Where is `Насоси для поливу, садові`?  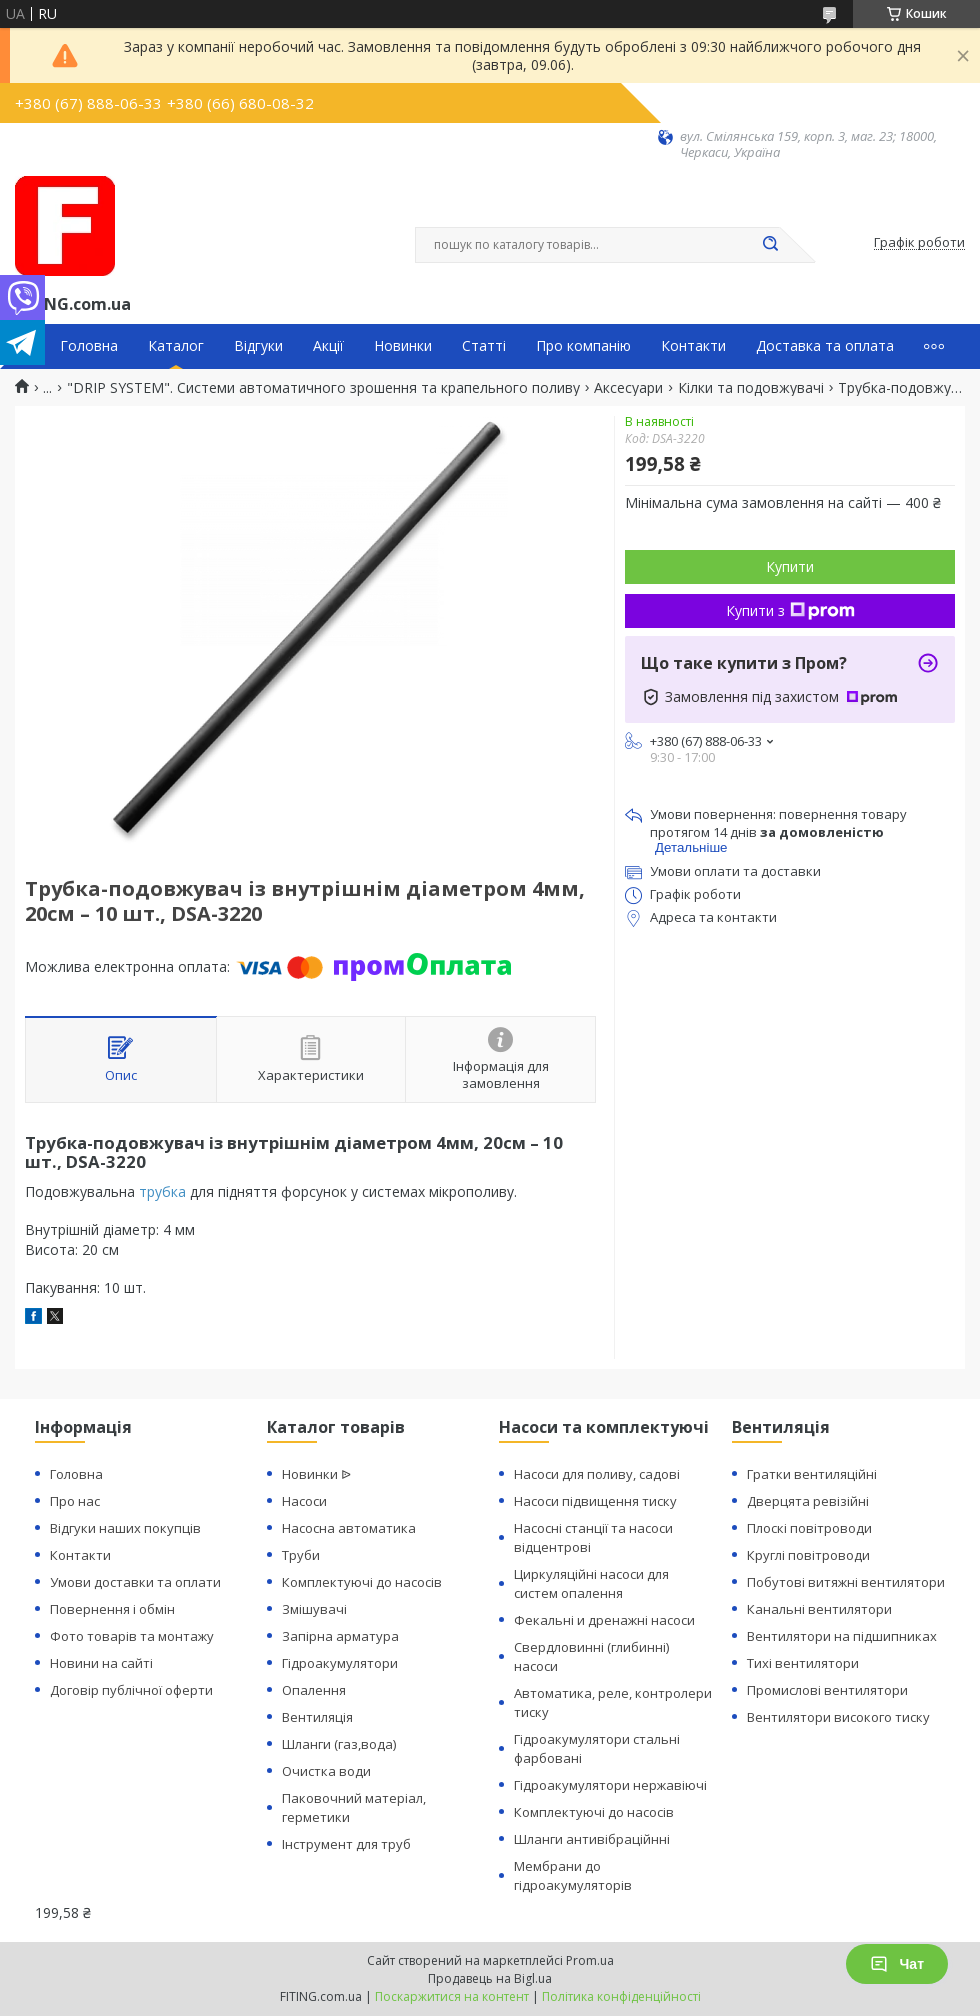 Насоси для поливу, садові is located at coordinates (597, 1474).